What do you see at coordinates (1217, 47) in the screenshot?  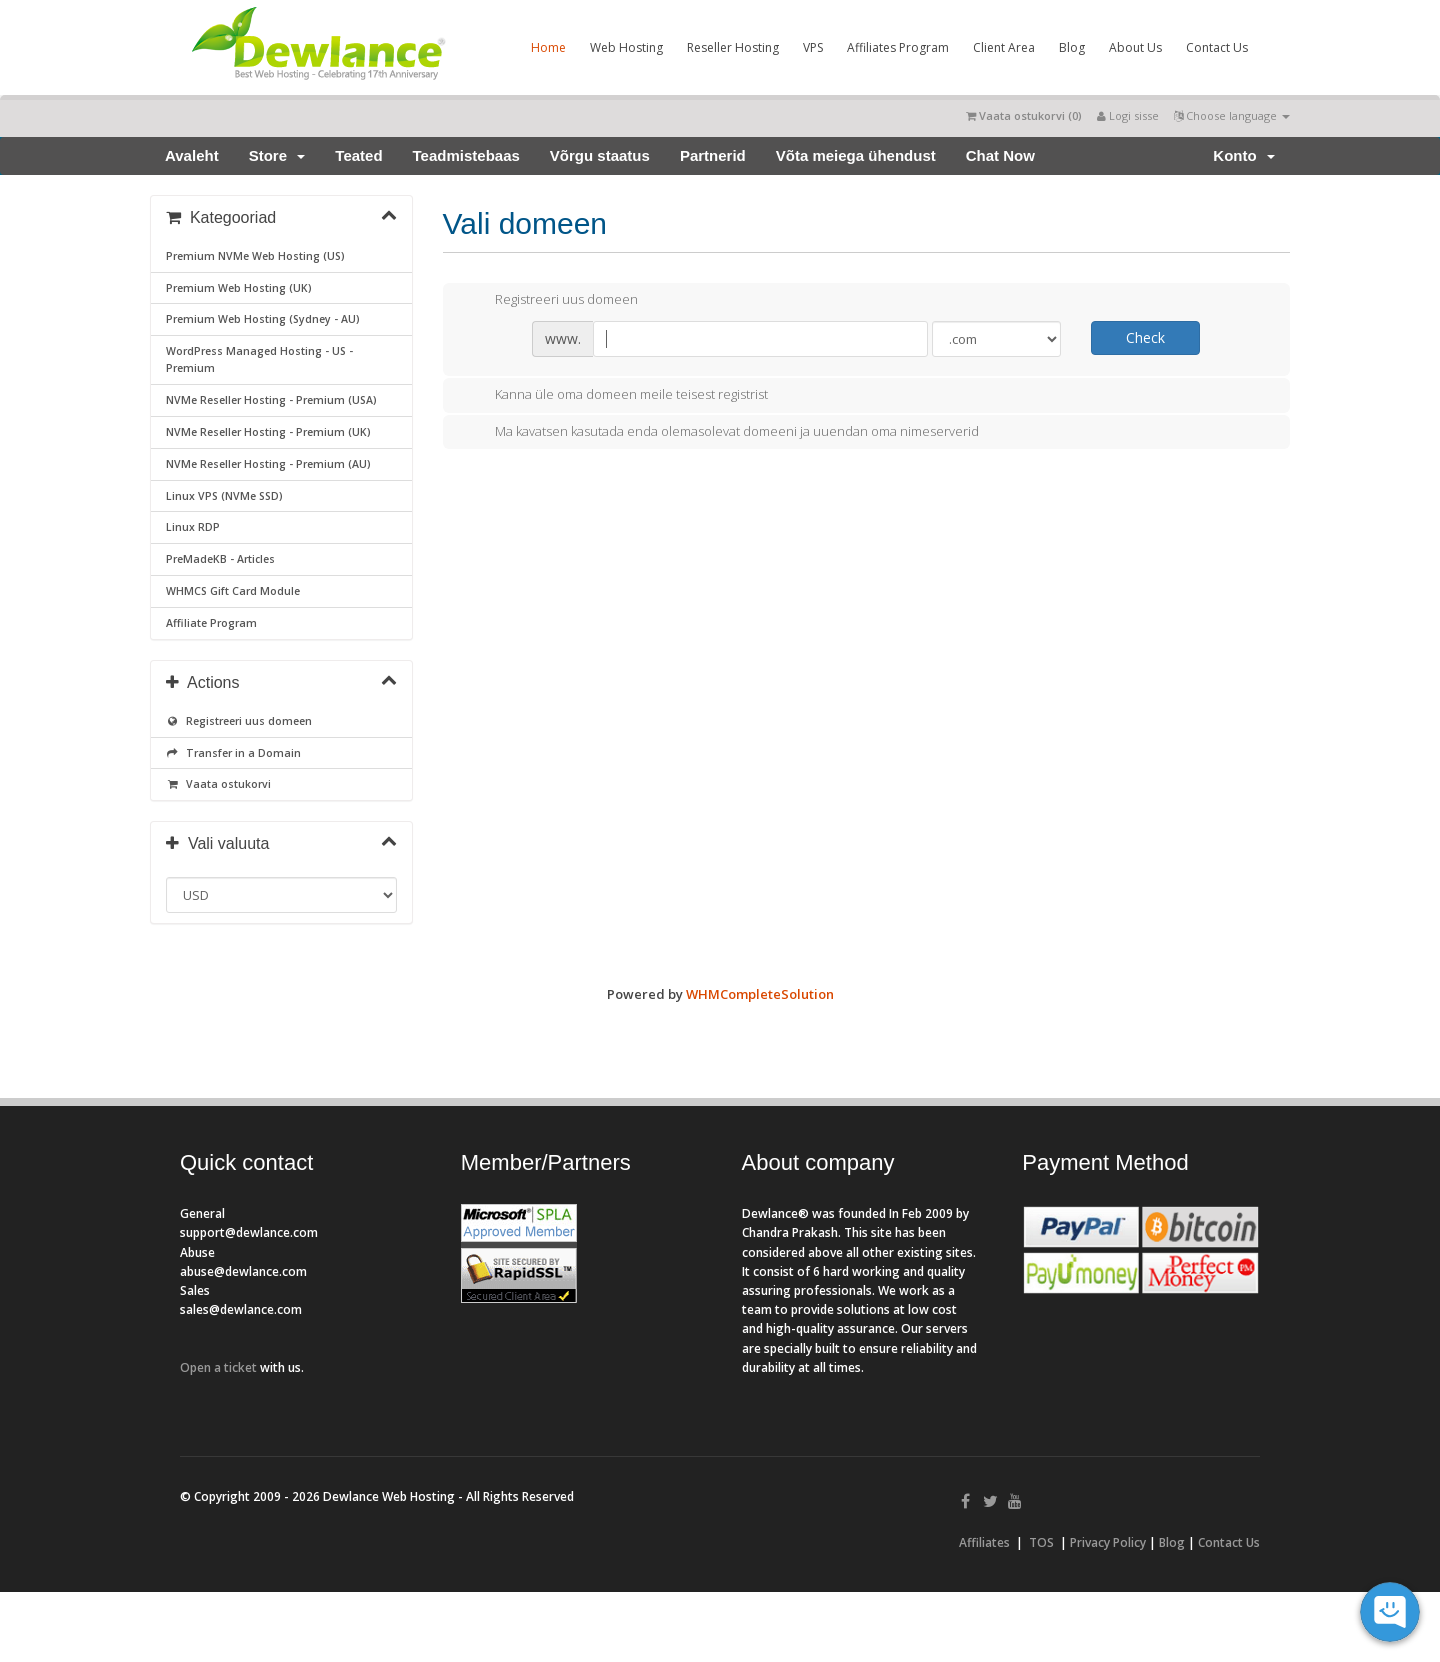 I see `Contact Us` at bounding box center [1217, 47].